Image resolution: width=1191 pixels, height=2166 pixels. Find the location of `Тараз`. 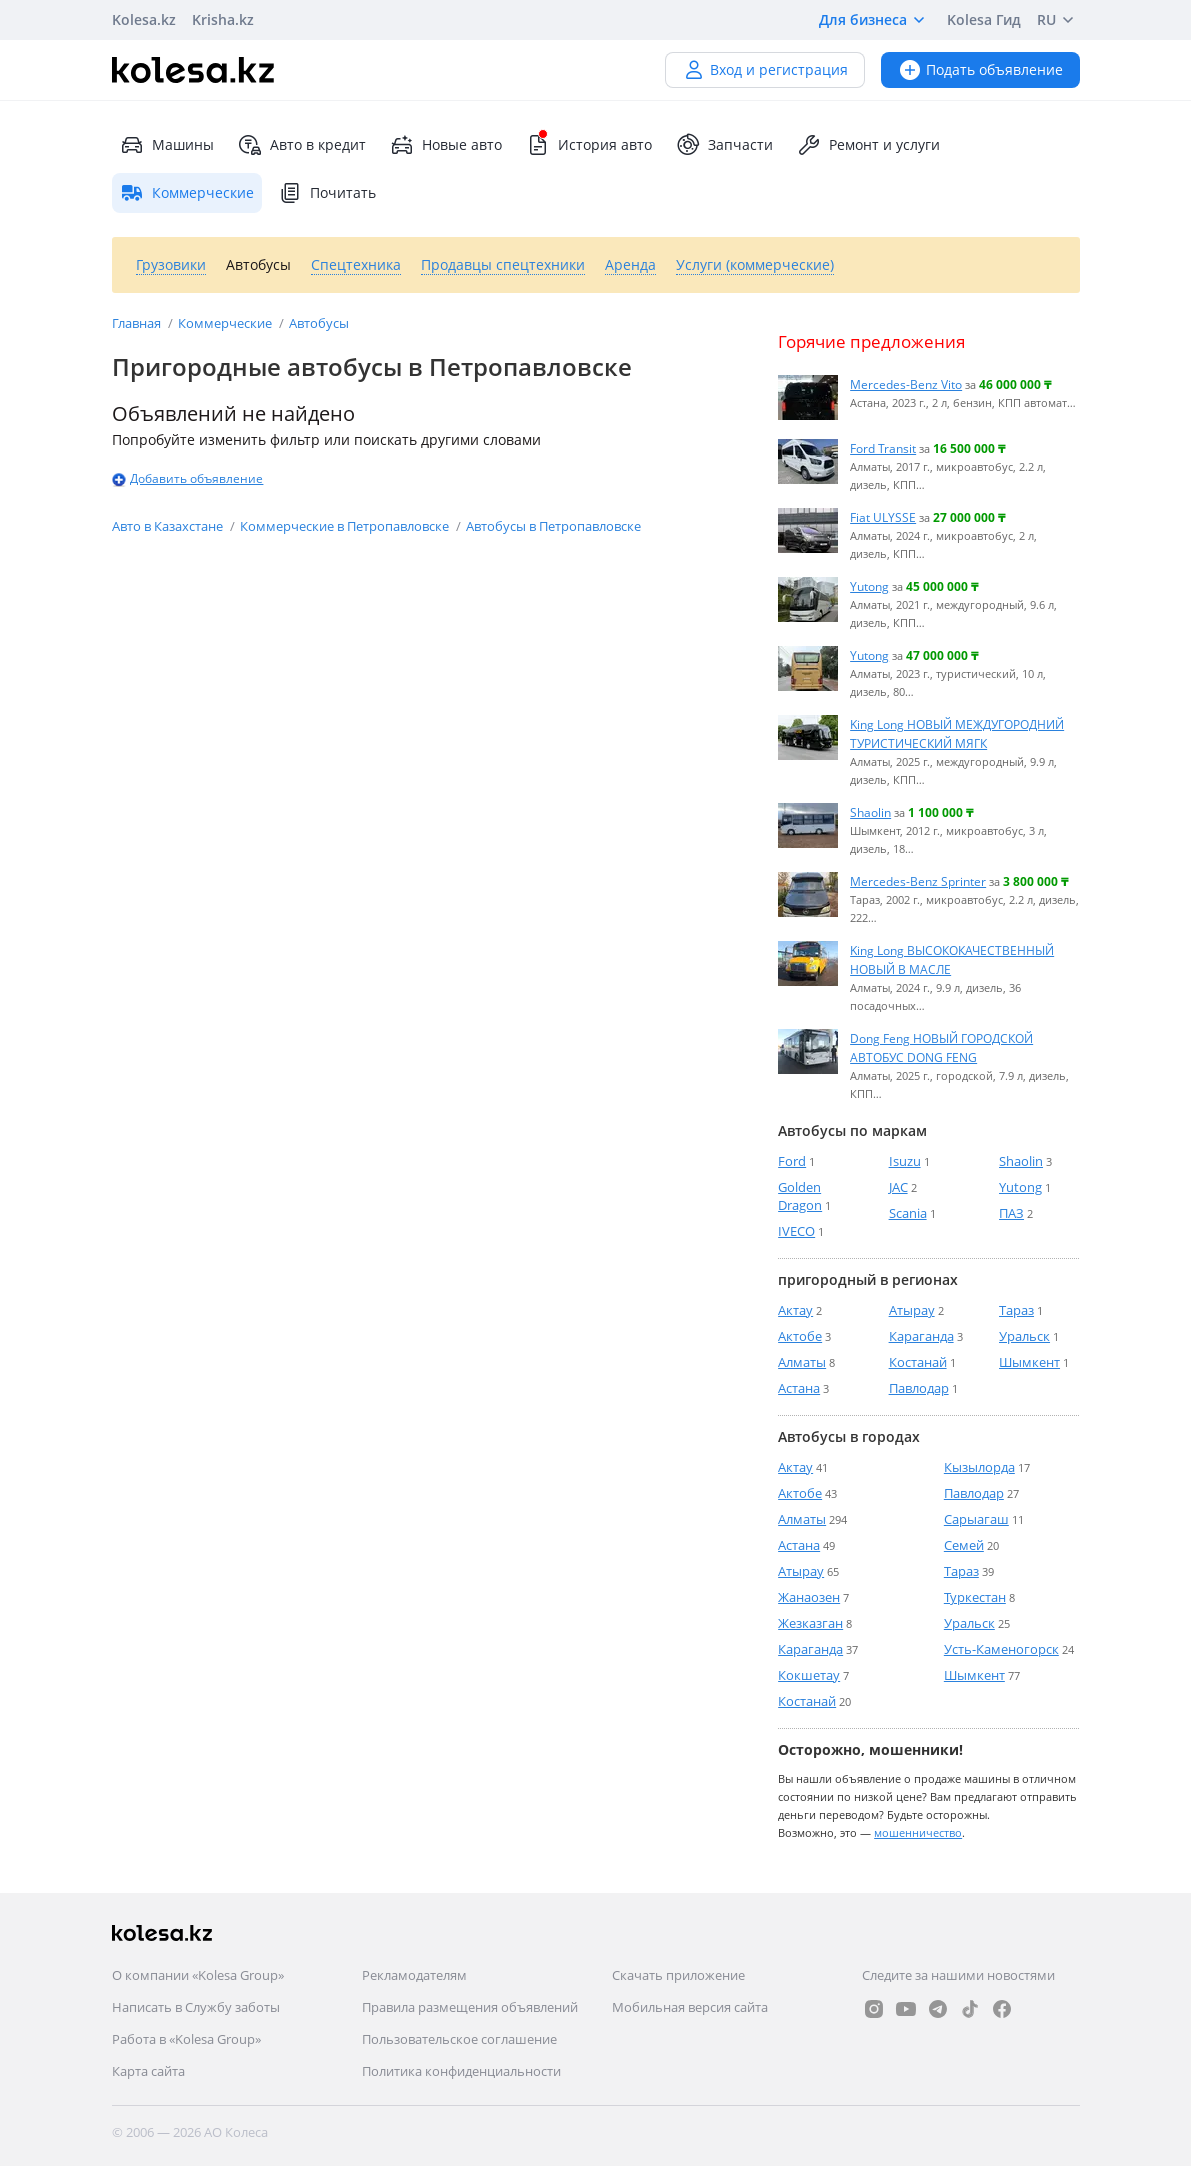

Тараз is located at coordinates (1016, 1310).